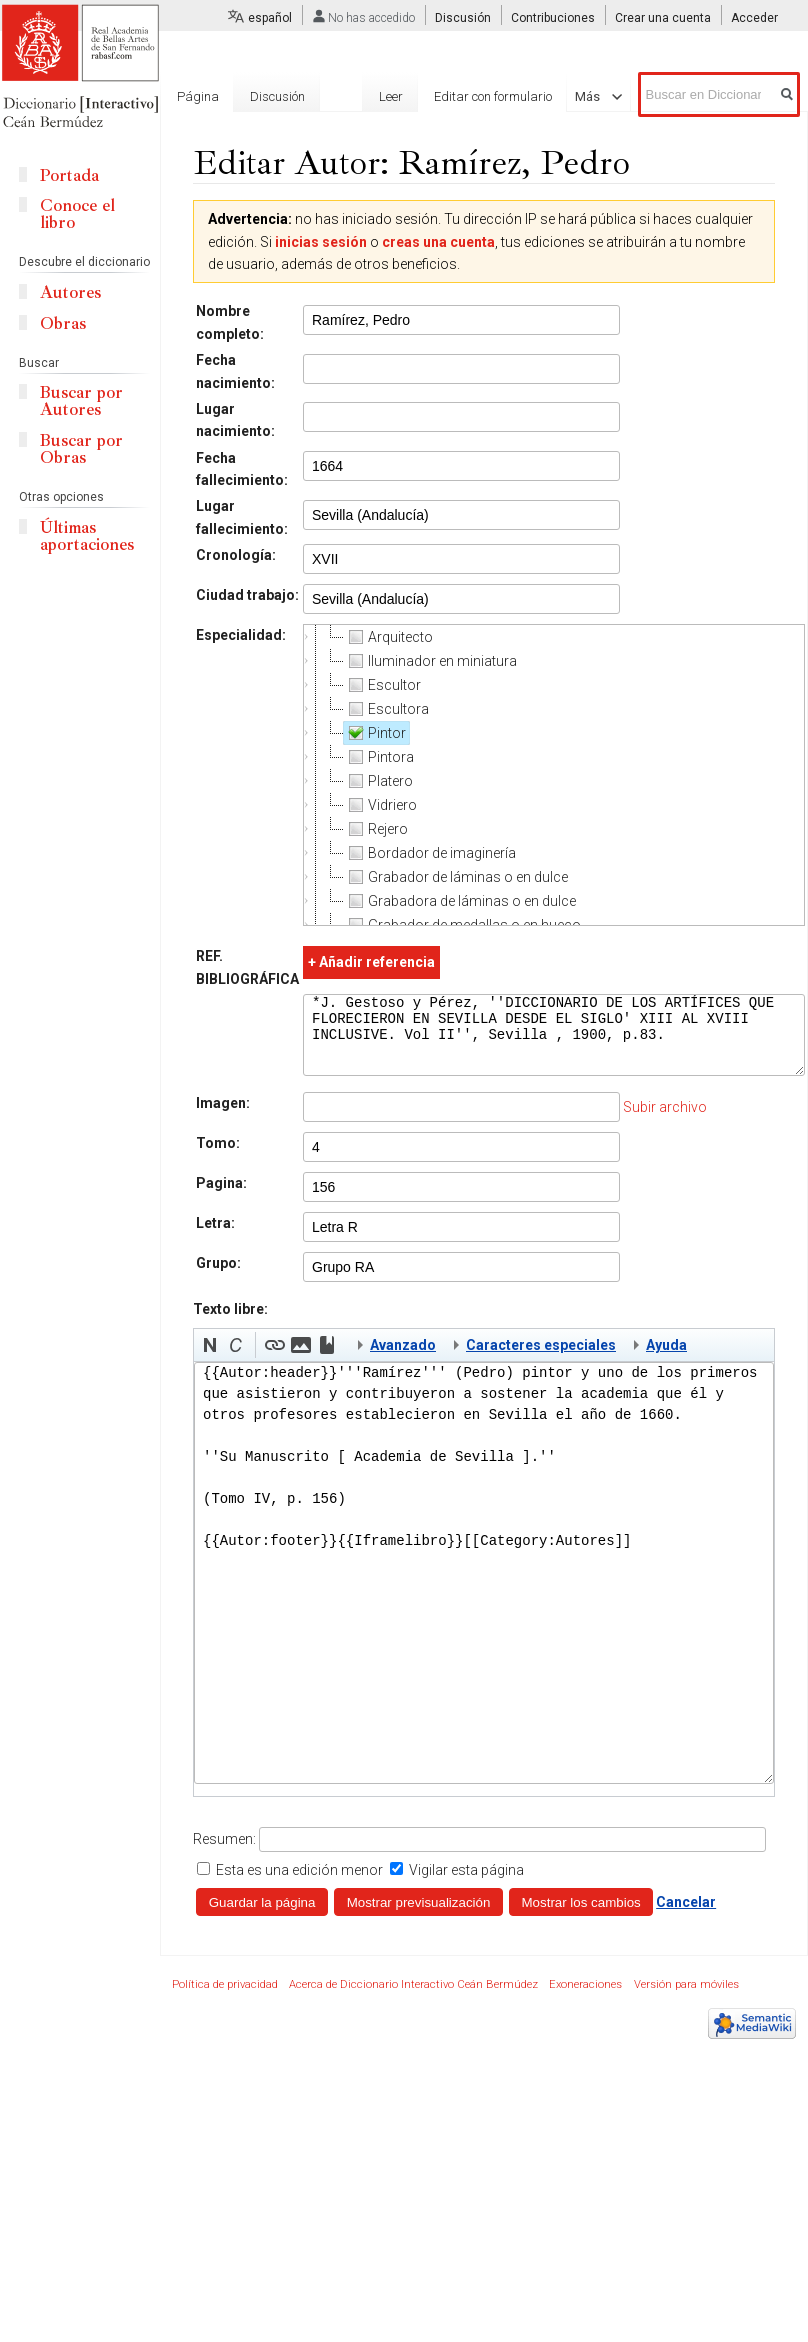  What do you see at coordinates (379, 757) in the screenshot?
I see `Pintora [treeitem]` at bounding box center [379, 757].